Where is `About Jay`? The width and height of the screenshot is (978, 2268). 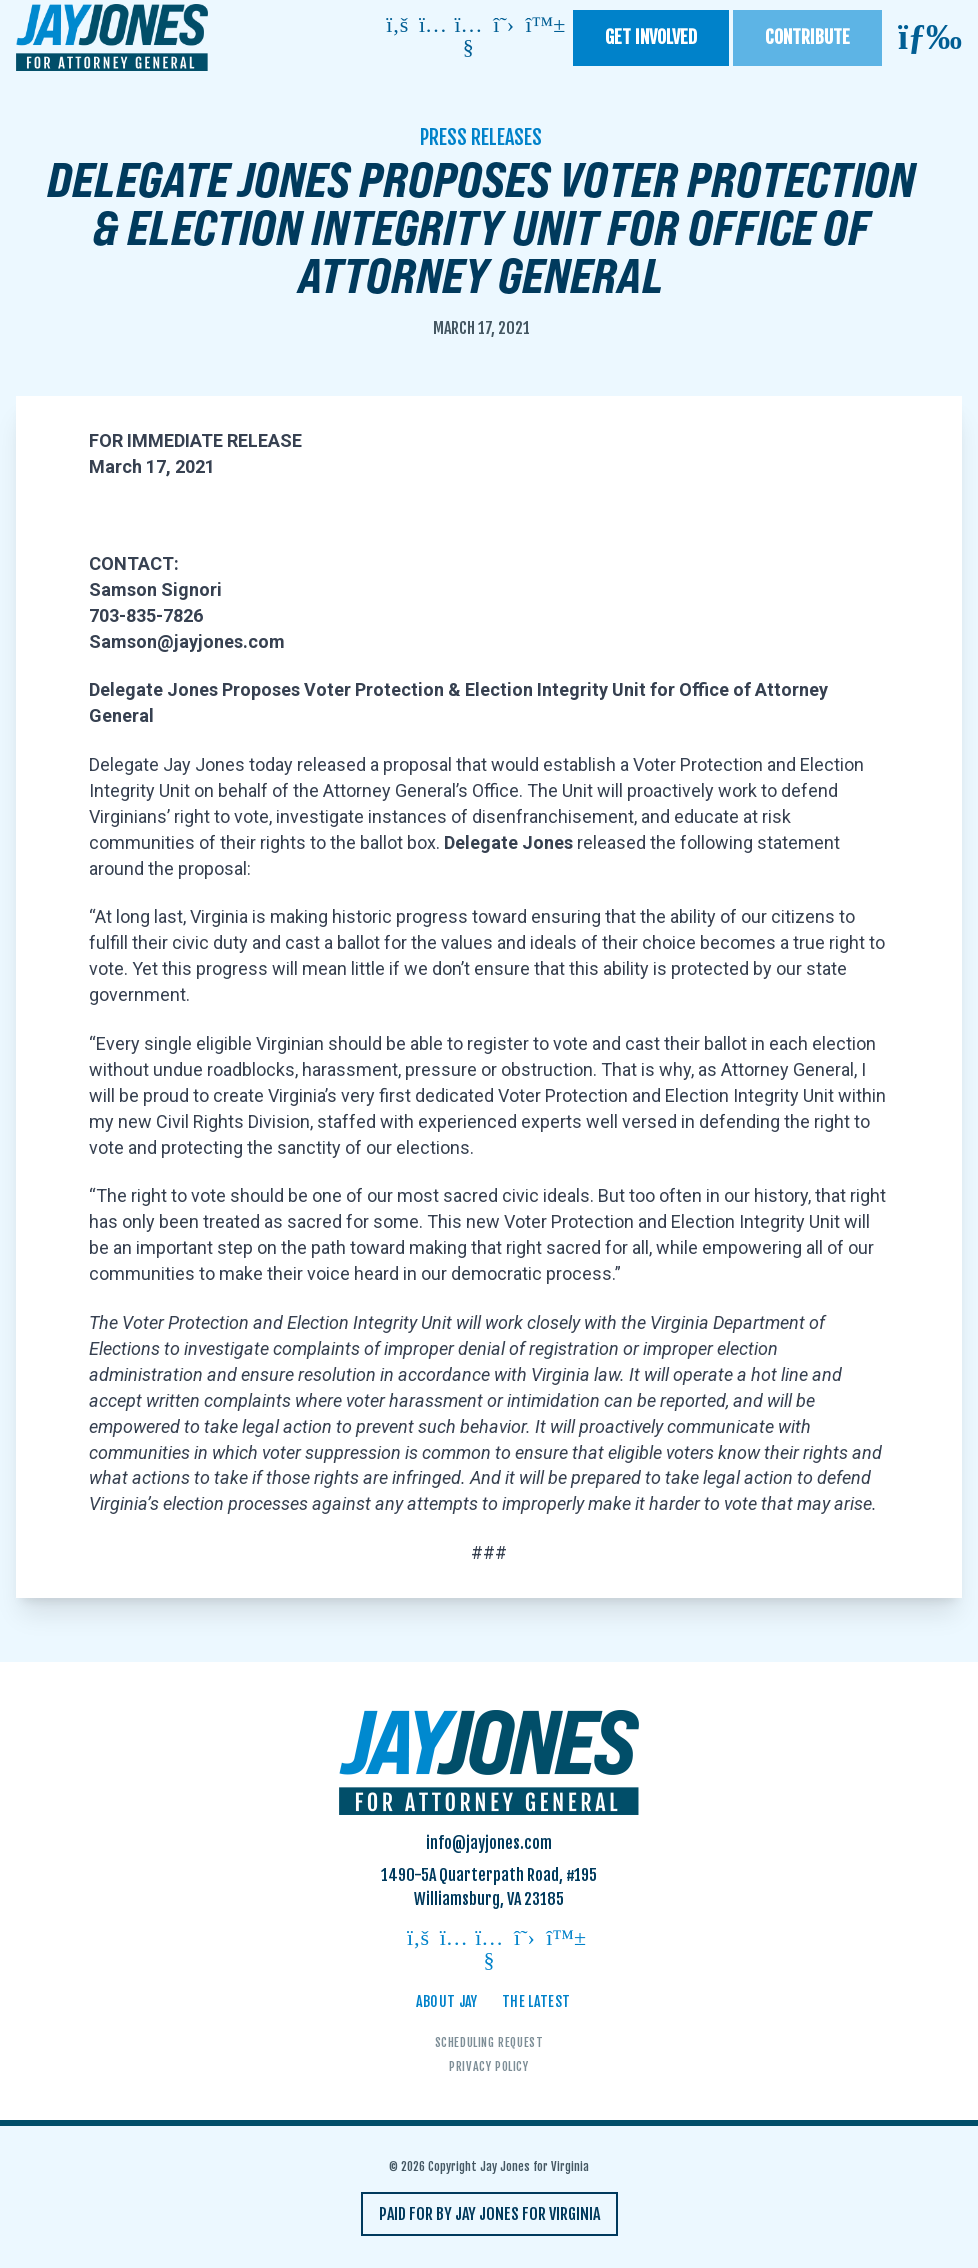 About Jay is located at coordinates (447, 2001).